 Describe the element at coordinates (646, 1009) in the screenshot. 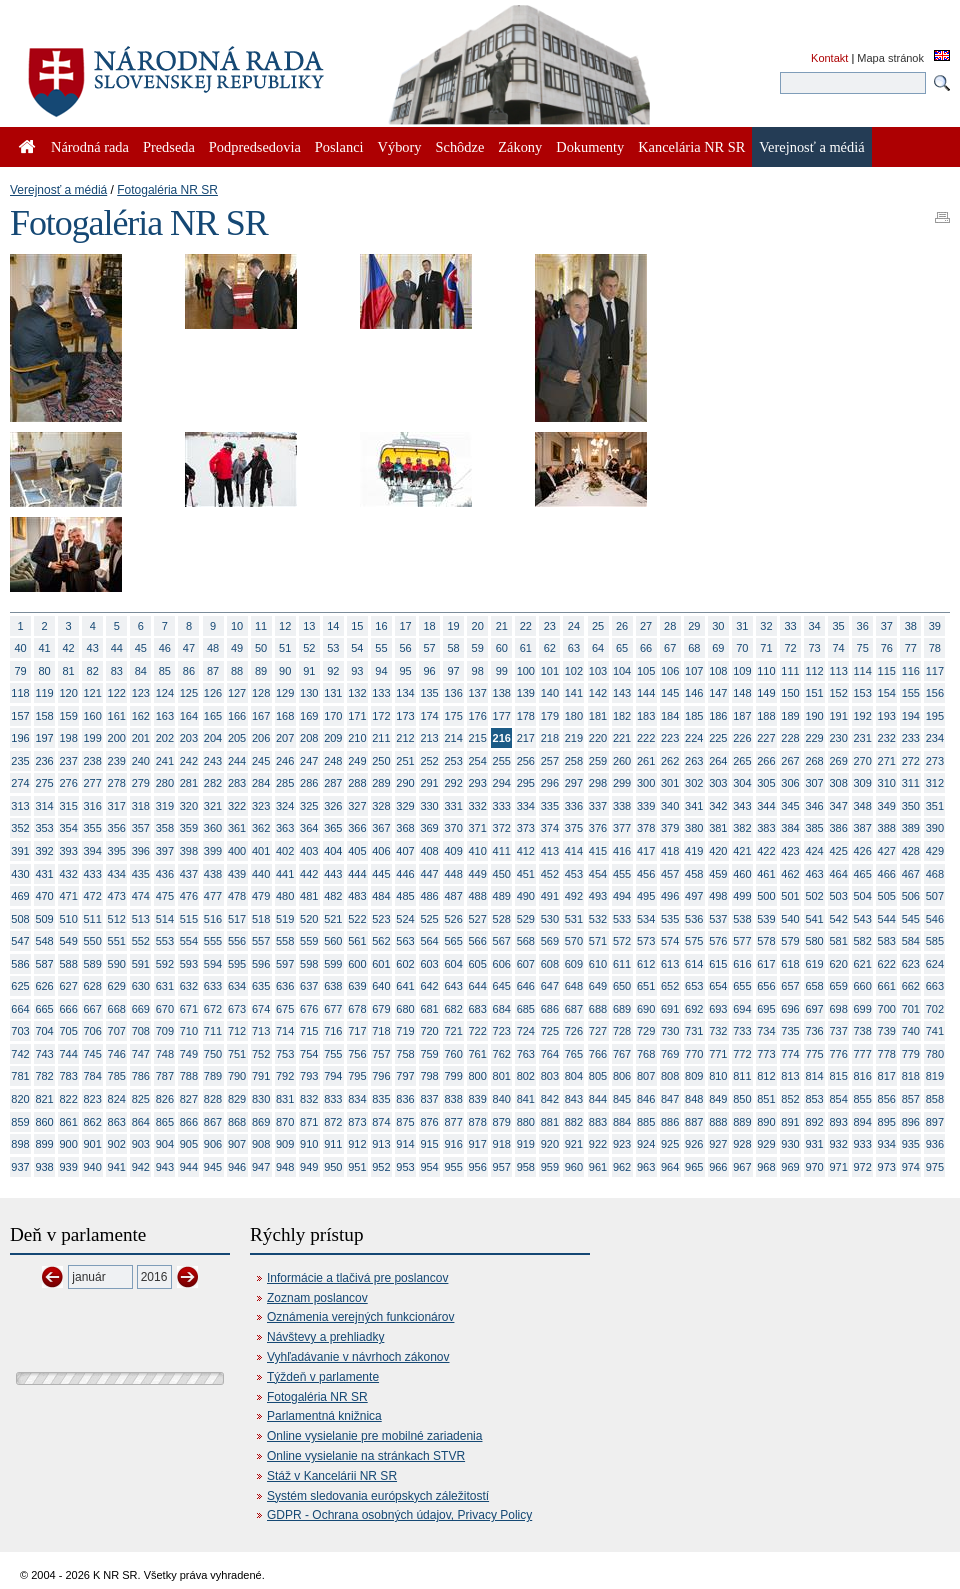

I see `690` at that location.